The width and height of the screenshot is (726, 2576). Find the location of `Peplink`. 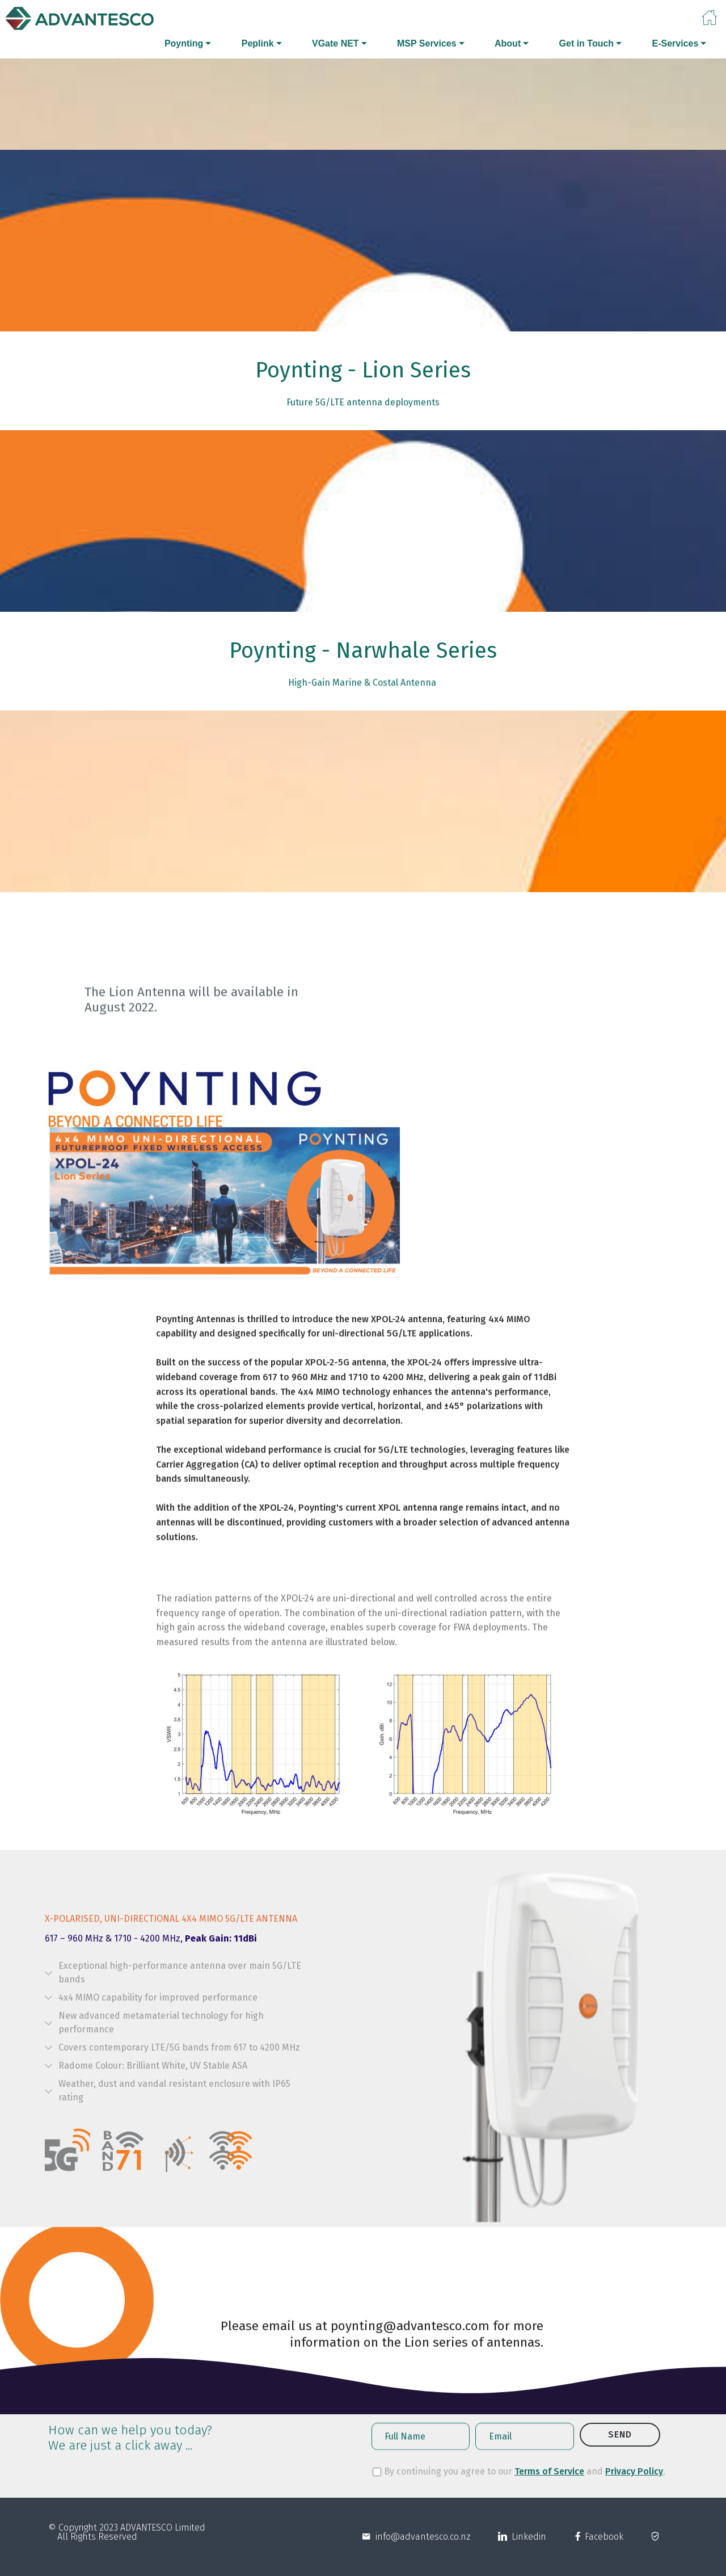

Peplink is located at coordinates (258, 43).